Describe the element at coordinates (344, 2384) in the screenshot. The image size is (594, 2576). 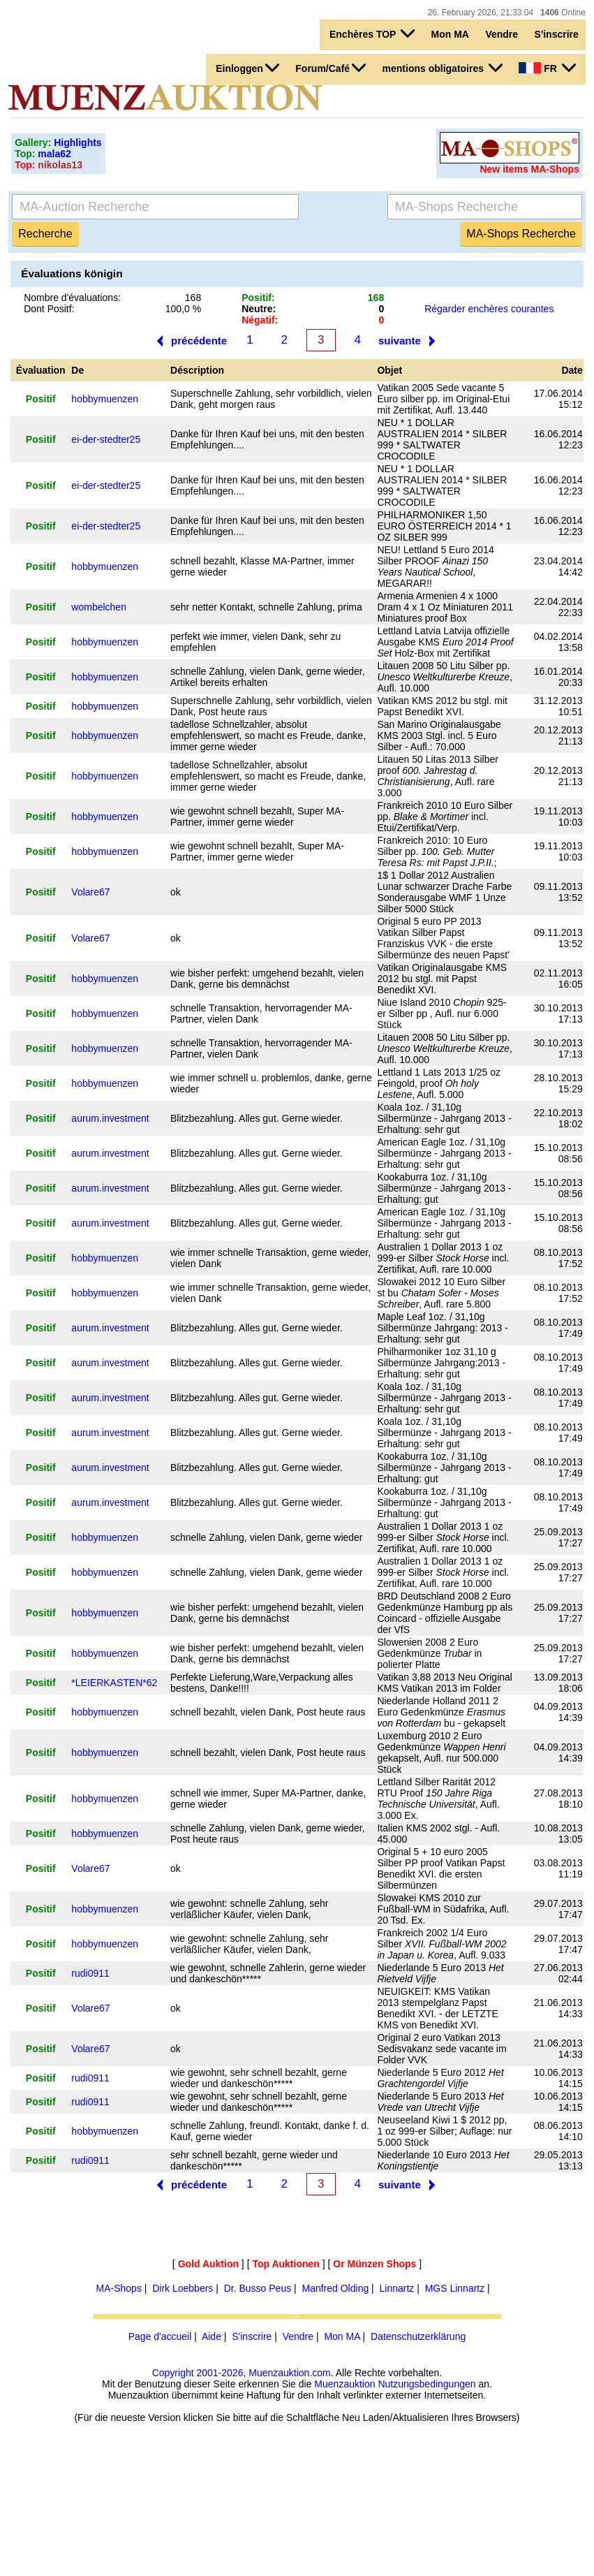
I see `Muenzauktion` at that location.